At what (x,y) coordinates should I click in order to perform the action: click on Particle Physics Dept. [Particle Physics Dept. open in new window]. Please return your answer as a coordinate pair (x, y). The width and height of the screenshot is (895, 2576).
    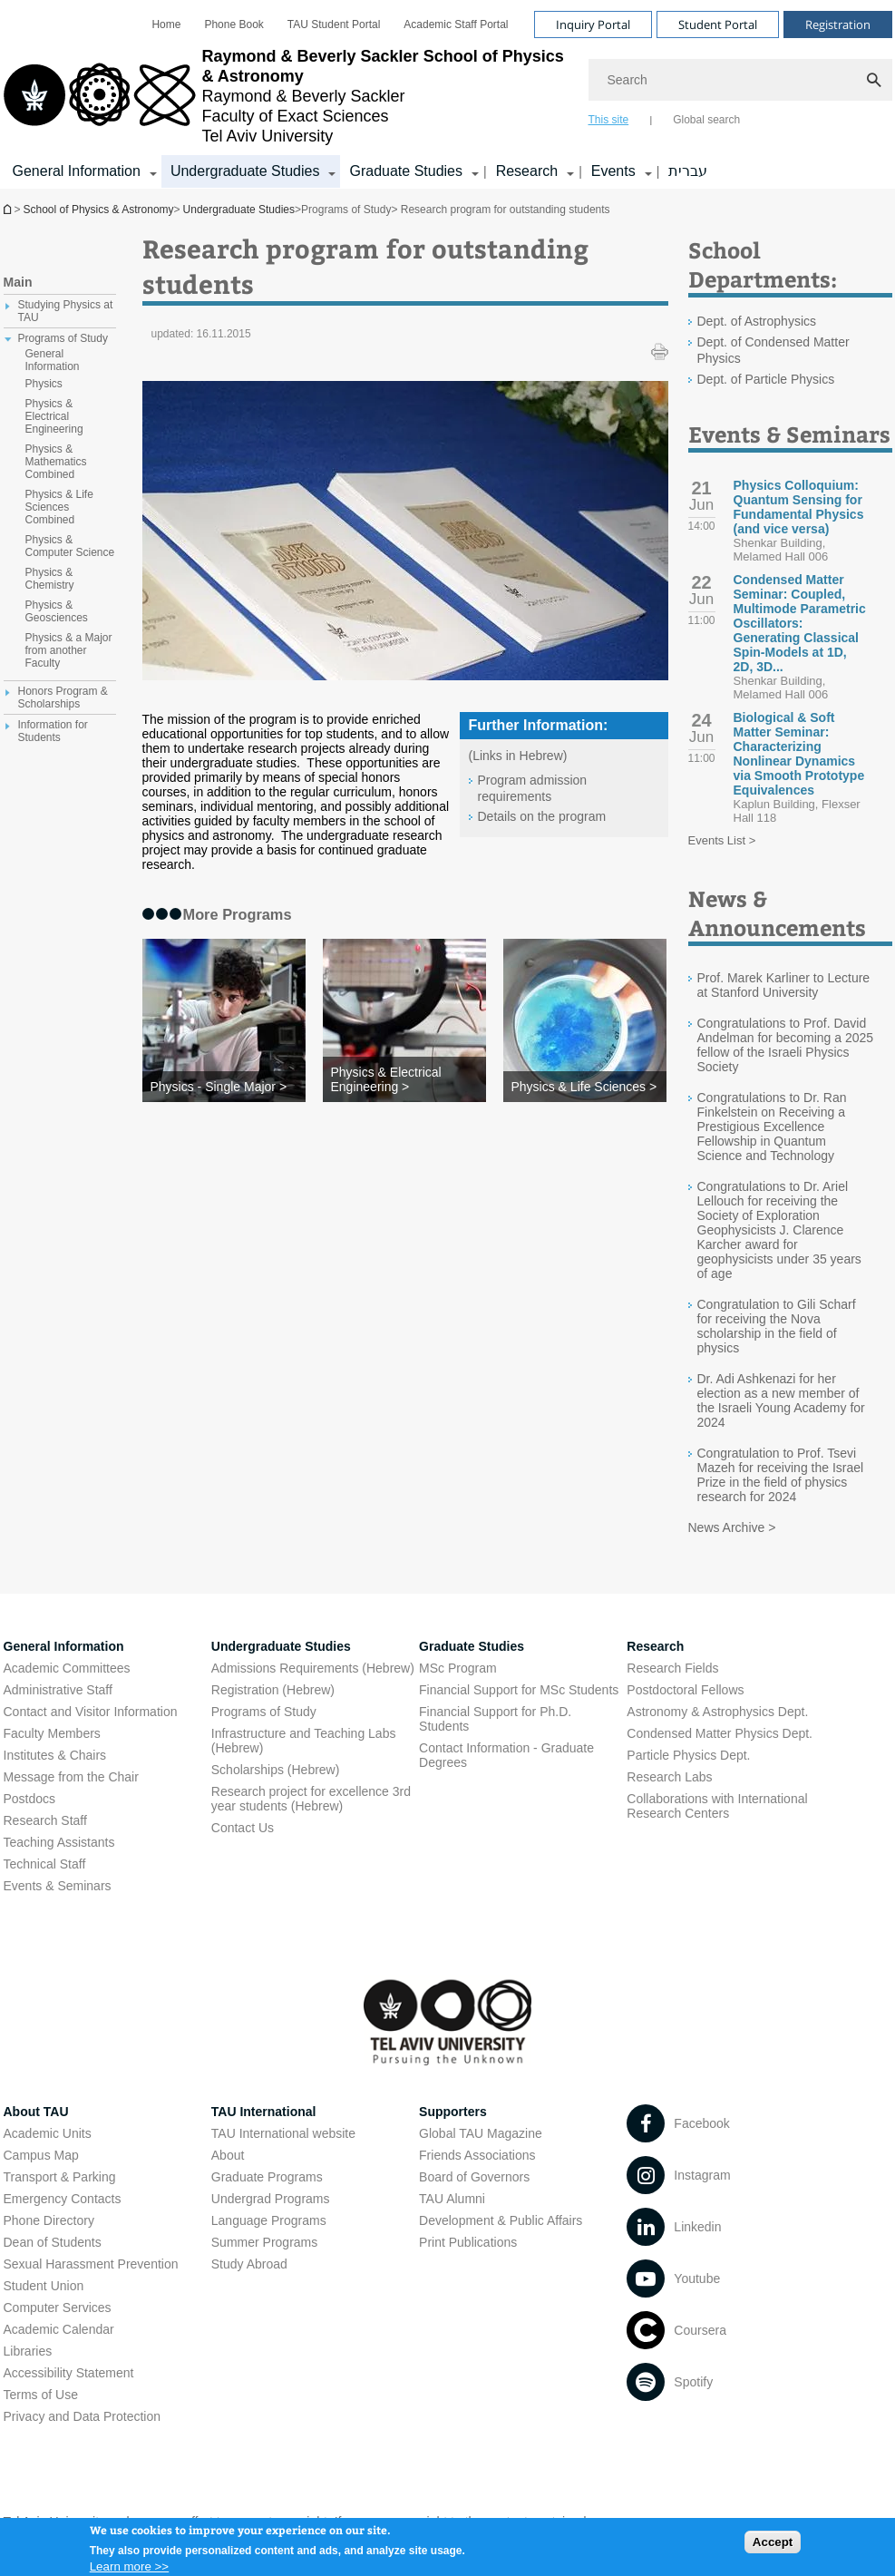
    Looking at the image, I should click on (688, 1755).